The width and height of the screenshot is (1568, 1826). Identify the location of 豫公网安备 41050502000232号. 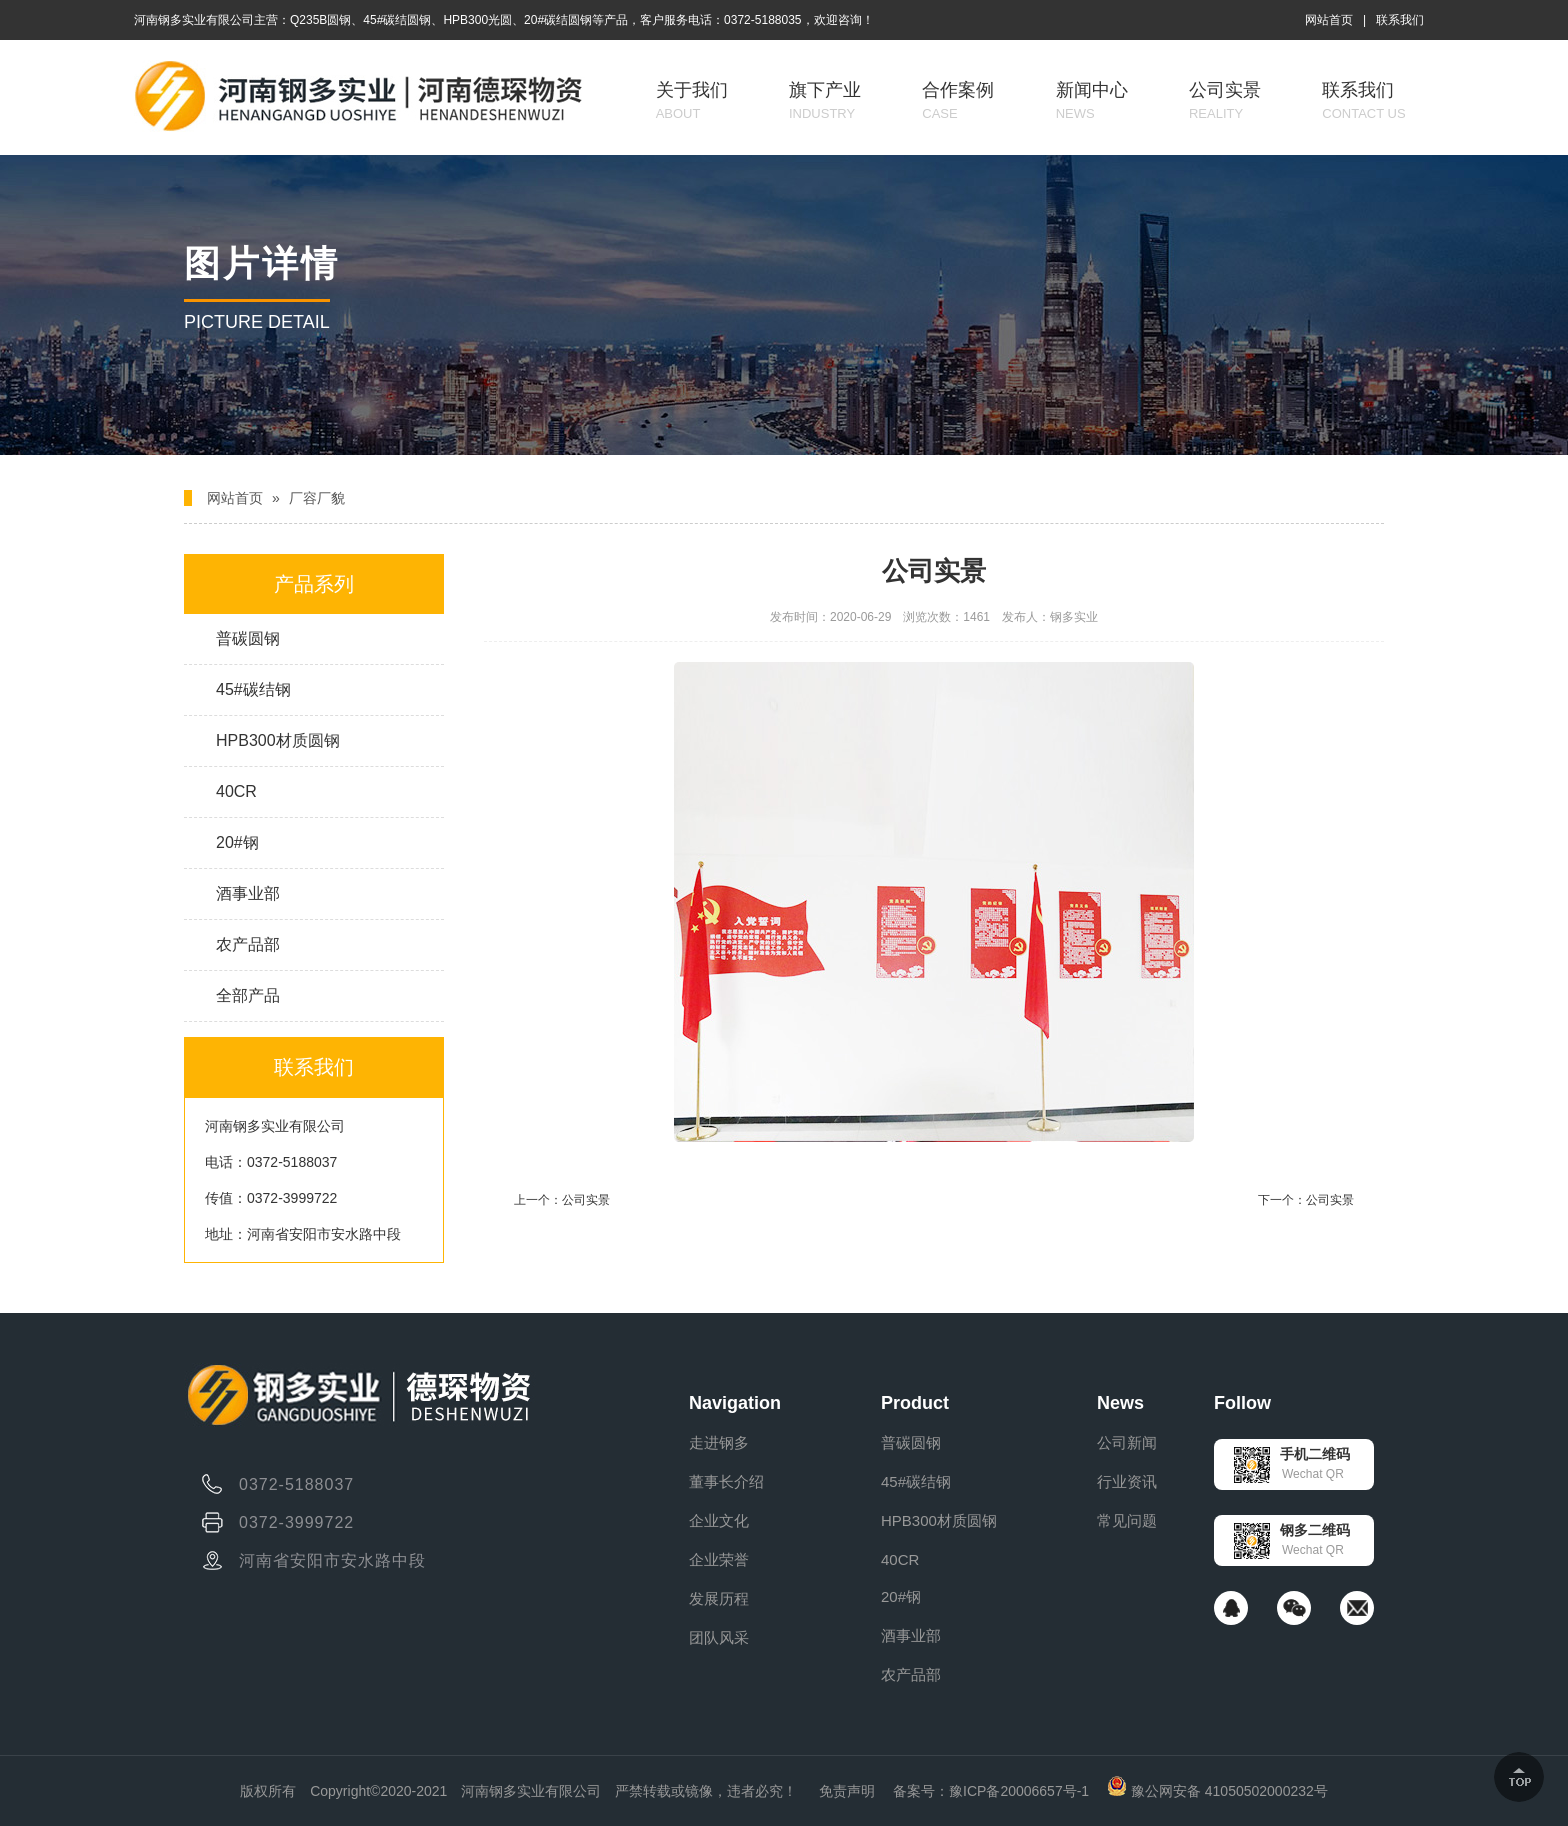
(1217, 1791).